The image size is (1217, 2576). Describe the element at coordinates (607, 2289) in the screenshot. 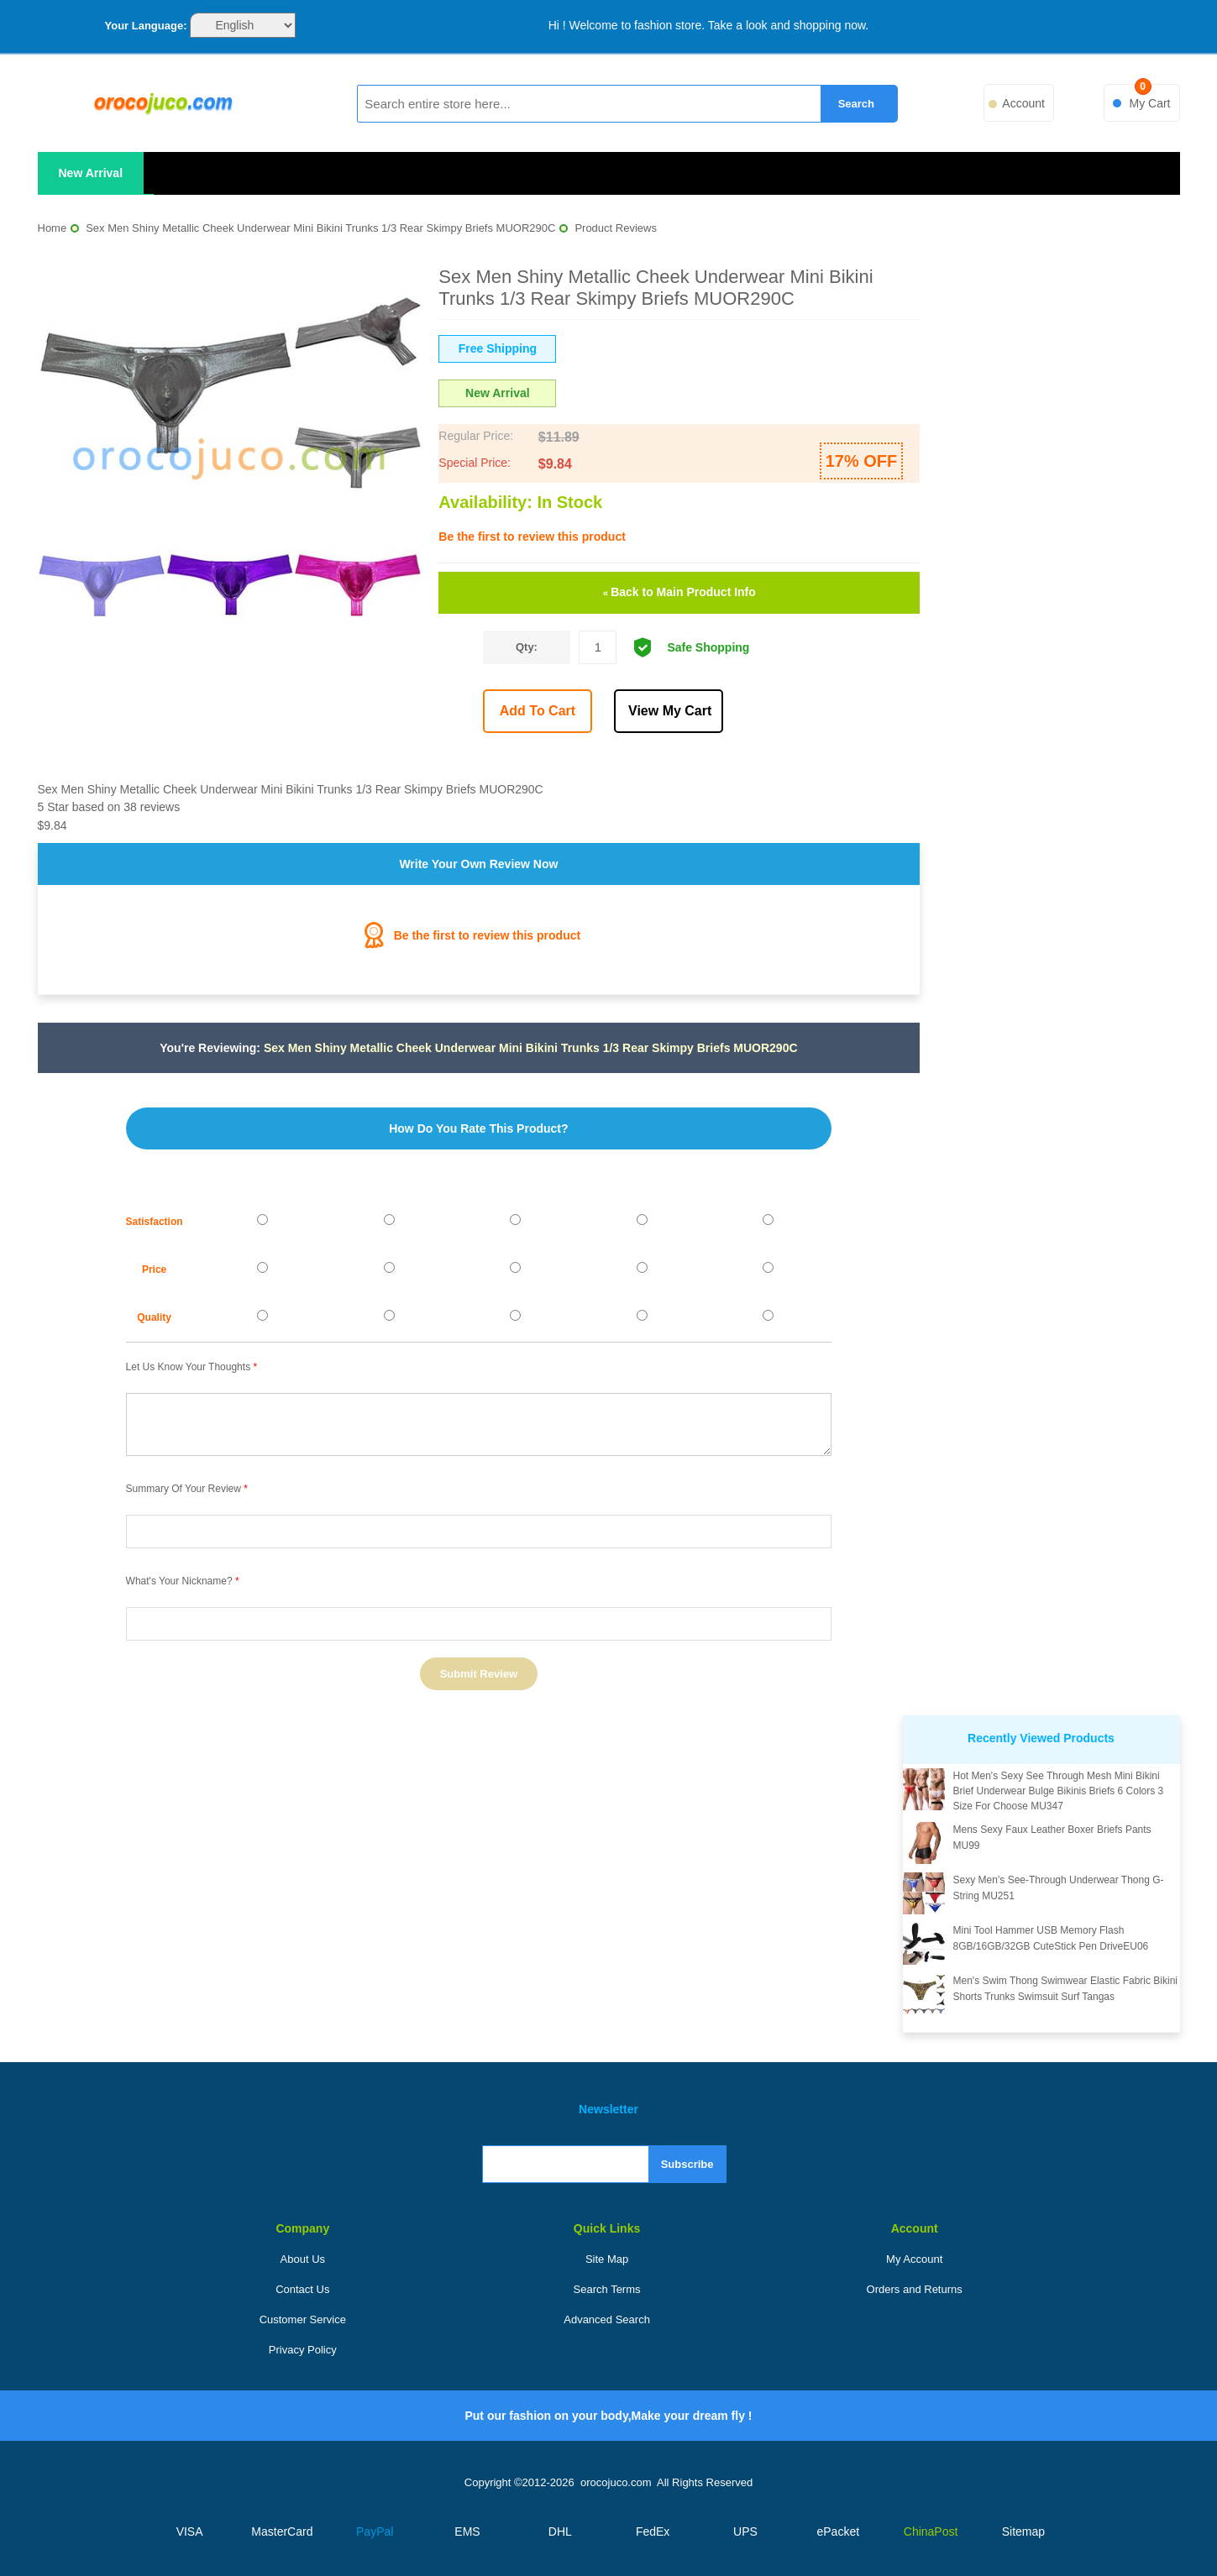

I see `Search Terms` at that location.